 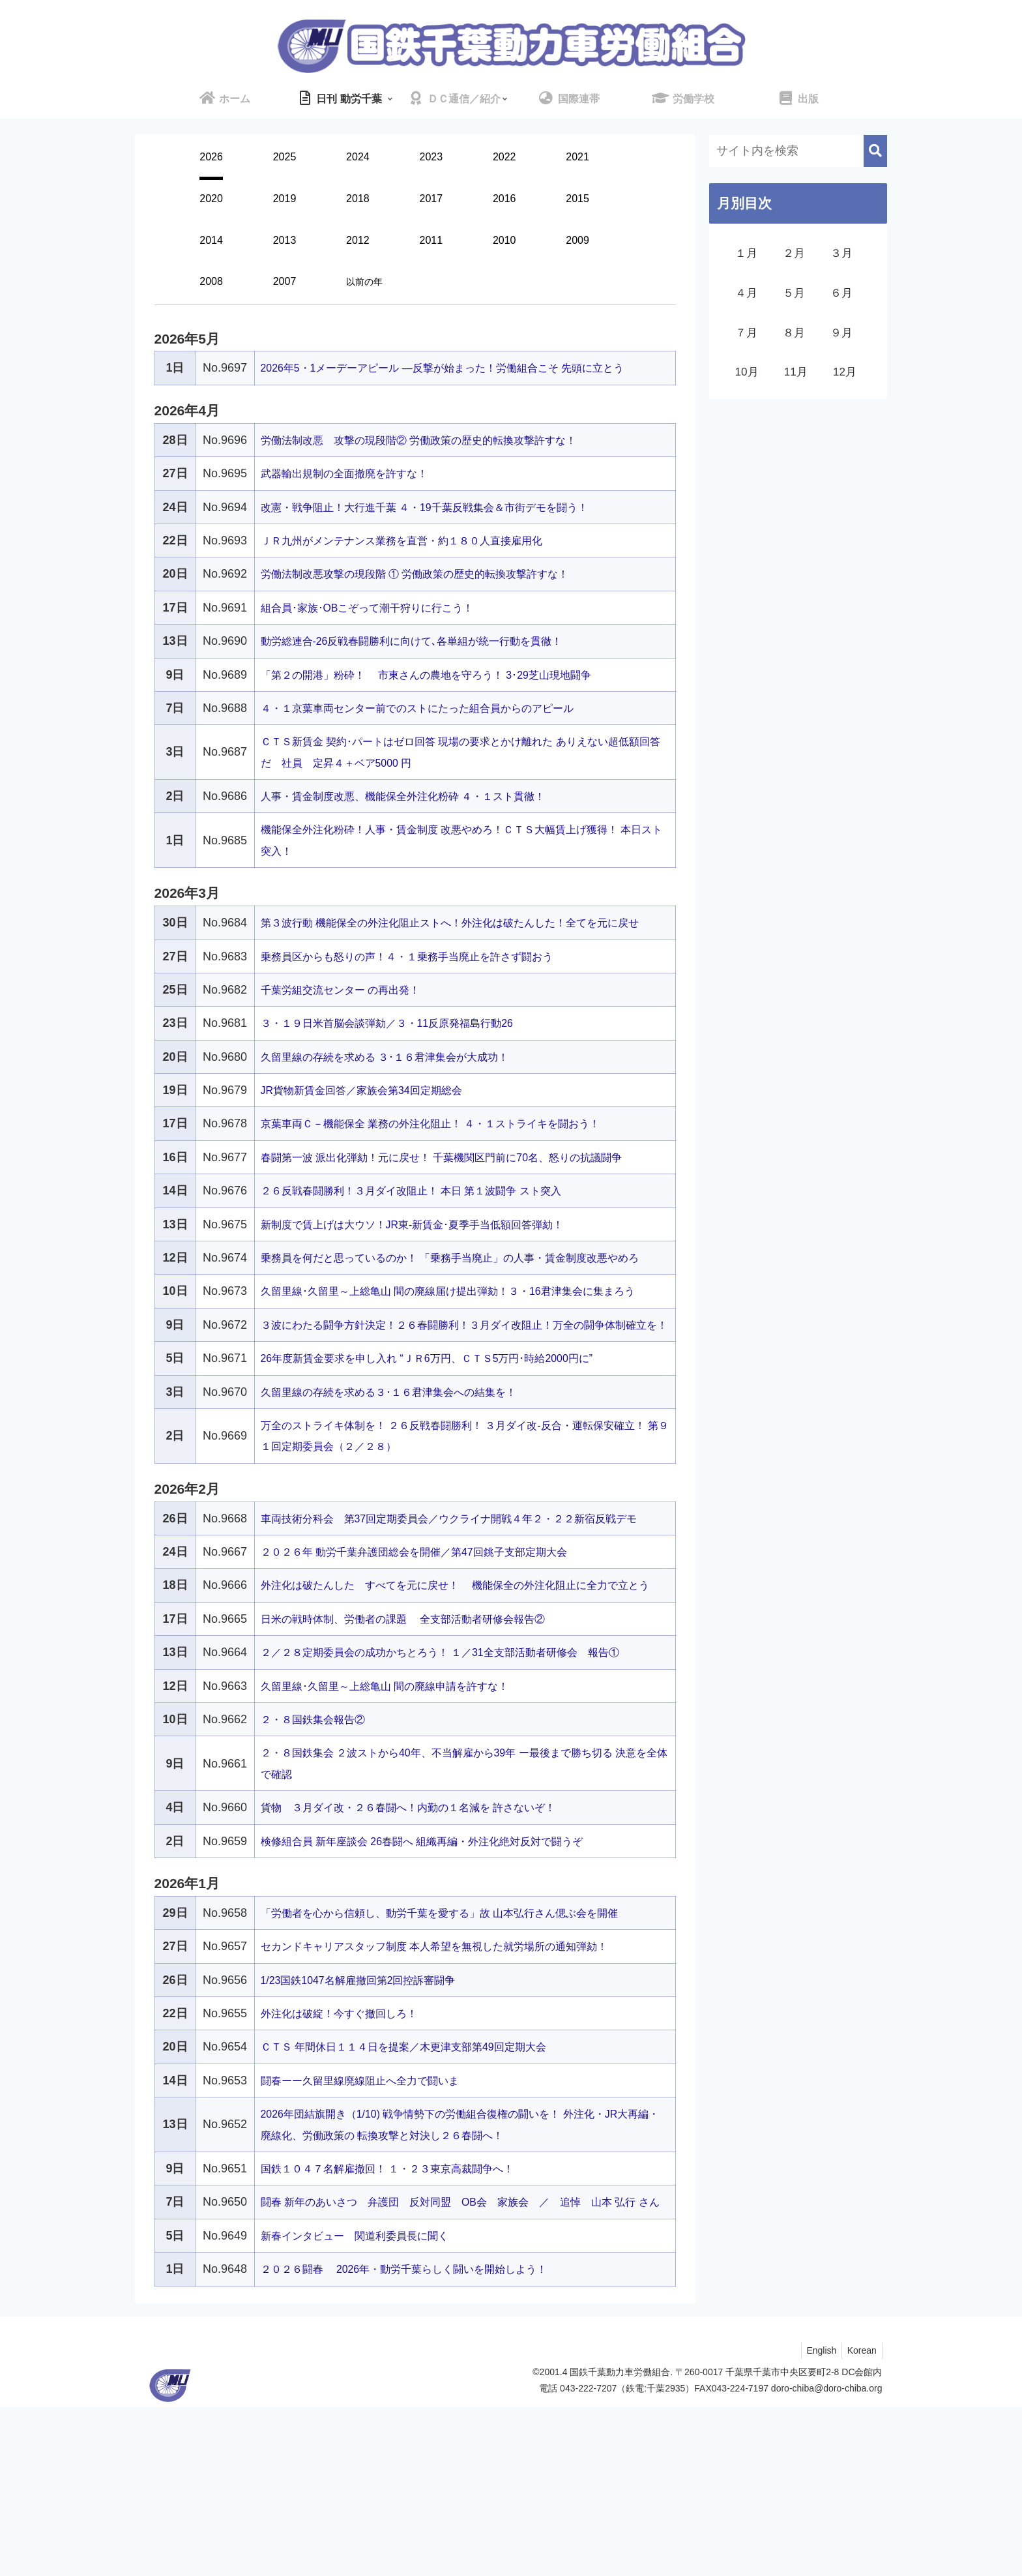 I want to click on 労働法制改悪攻撃の現段階 ① 労働政策の歴史的転換攻撃許すな！, so click(x=434, y=595).